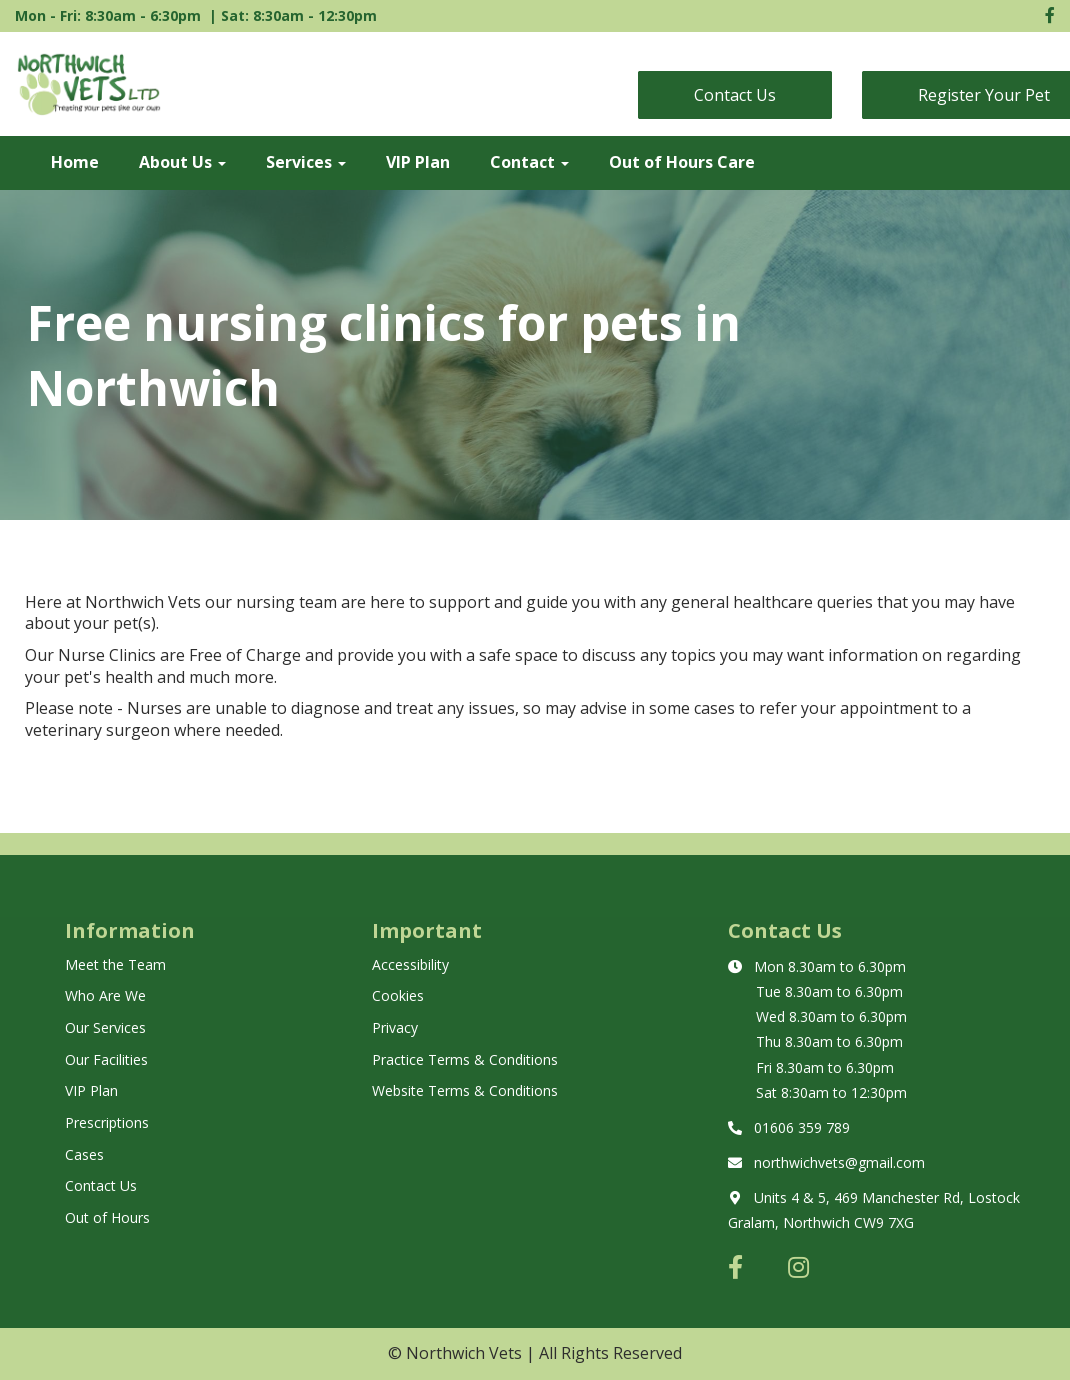 The width and height of the screenshot is (1070, 1380). What do you see at coordinates (529, 162) in the screenshot?
I see `Contact` at bounding box center [529, 162].